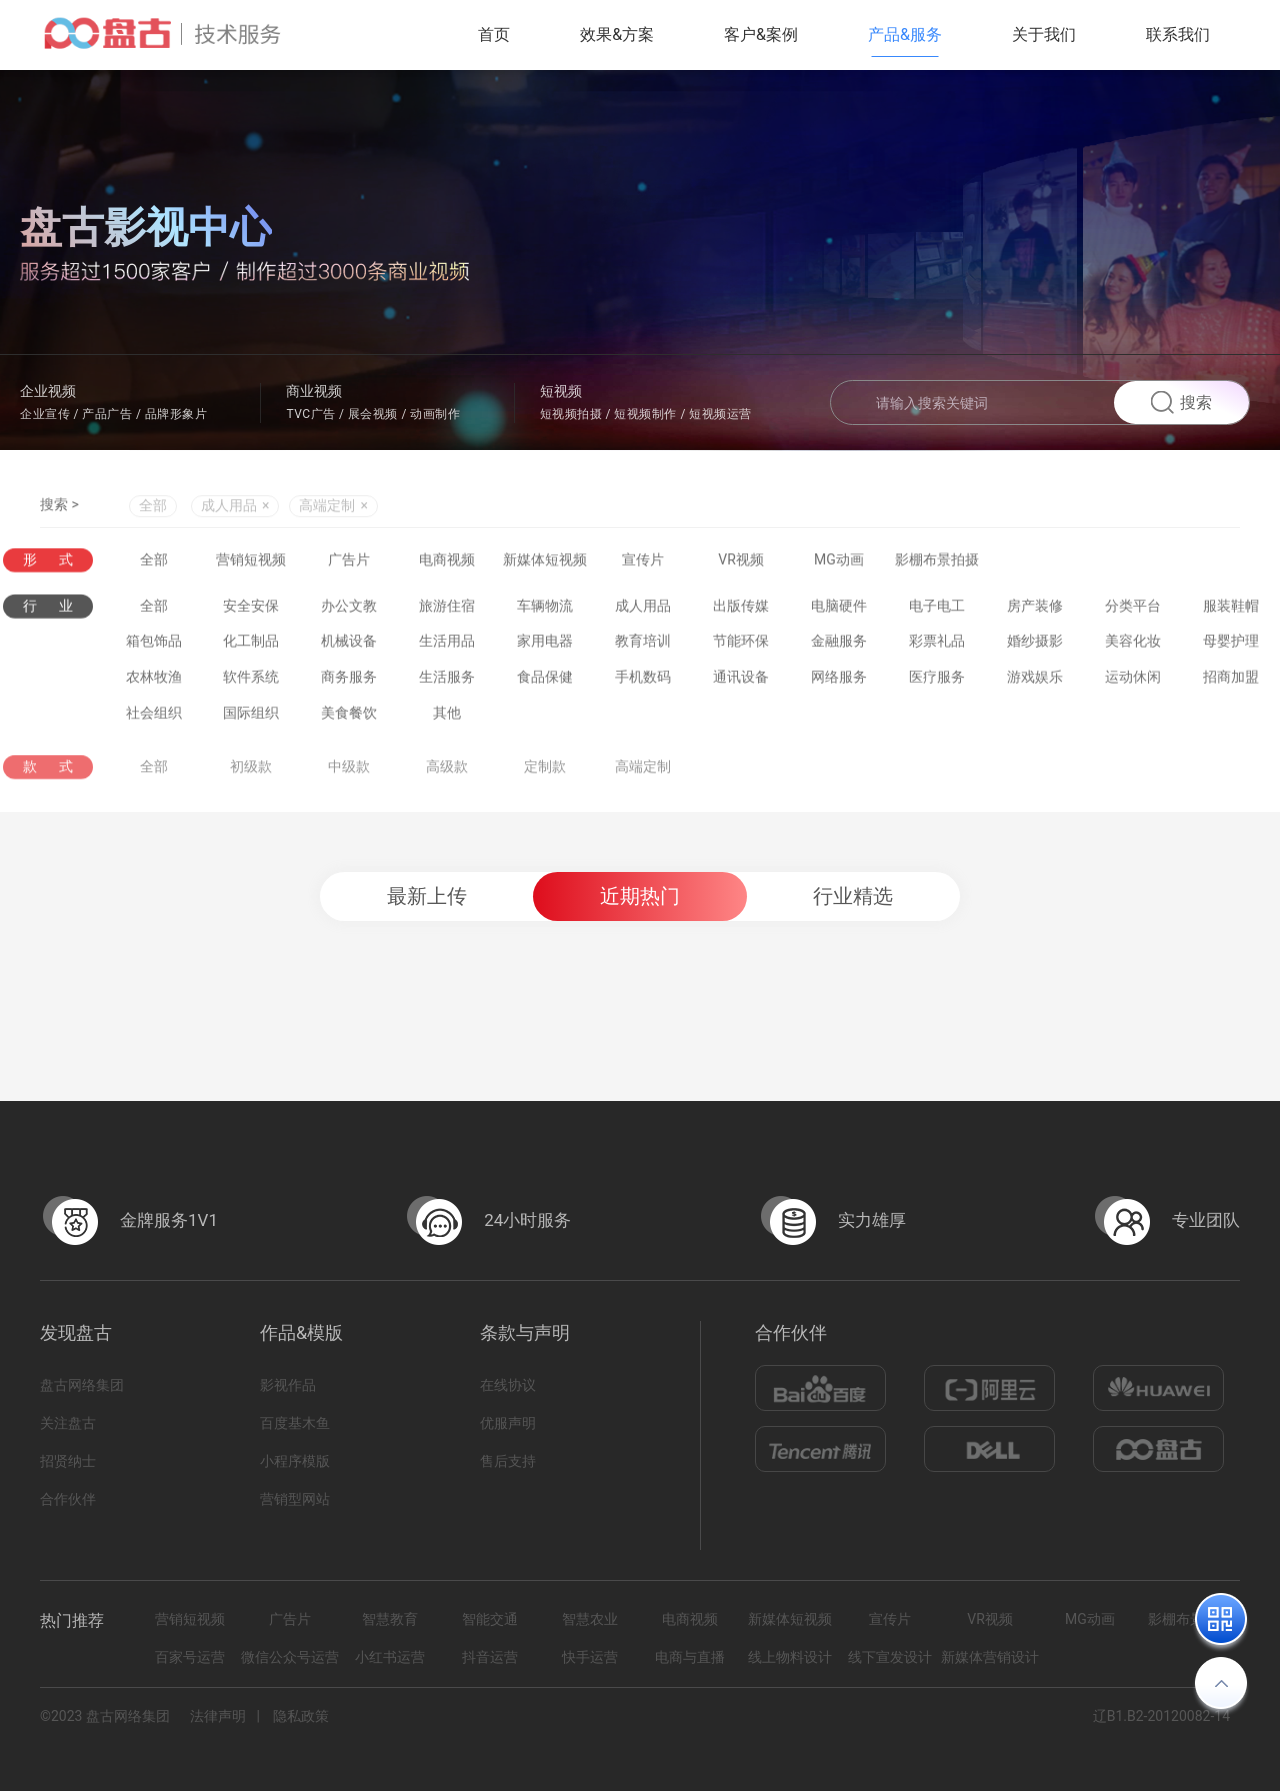  What do you see at coordinates (508, 1385) in the screenshot?
I see `在线协议` at bounding box center [508, 1385].